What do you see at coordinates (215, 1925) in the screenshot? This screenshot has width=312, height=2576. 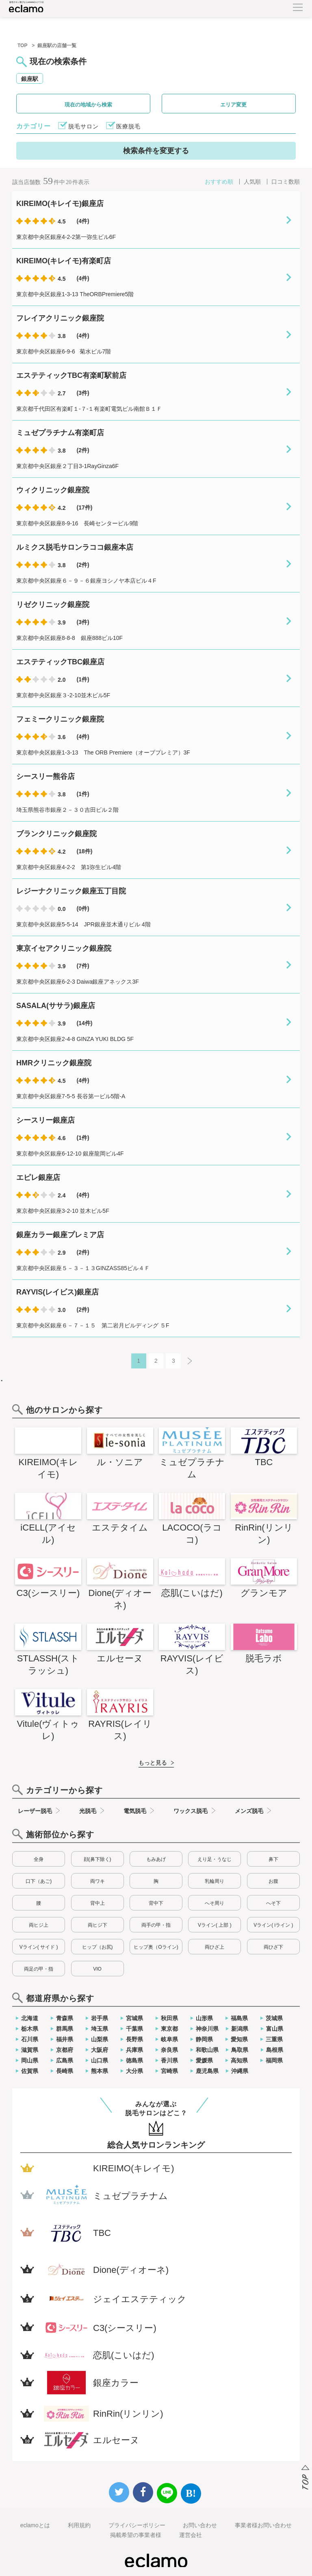 I see `Vライン( 上部 )` at bounding box center [215, 1925].